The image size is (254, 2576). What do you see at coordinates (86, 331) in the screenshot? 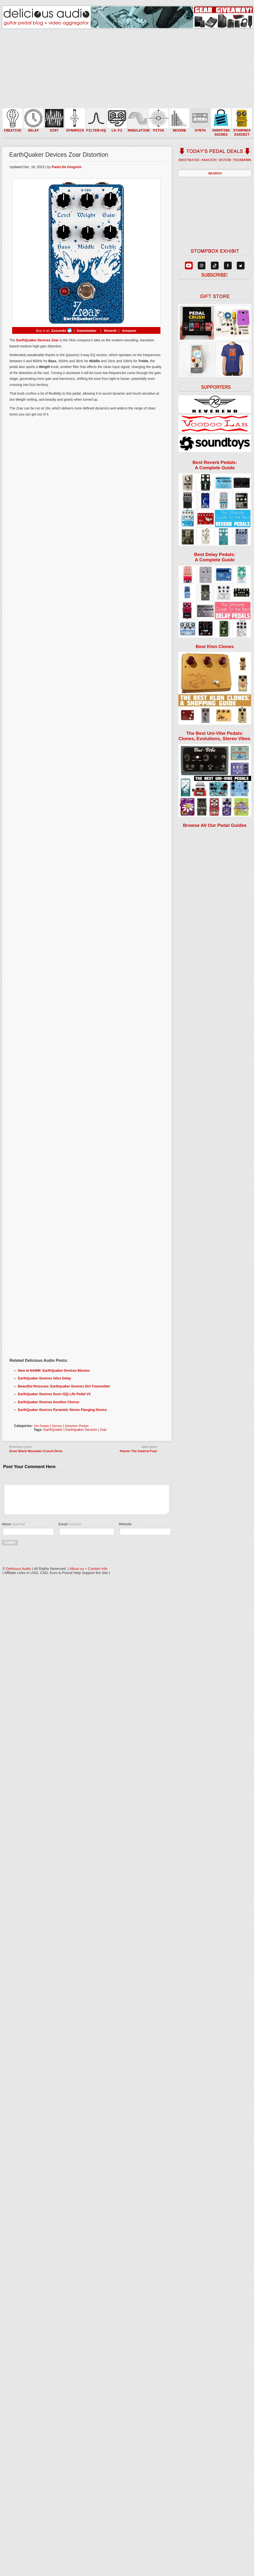
I see `Sweetwater` at bounding box center [86, 331].